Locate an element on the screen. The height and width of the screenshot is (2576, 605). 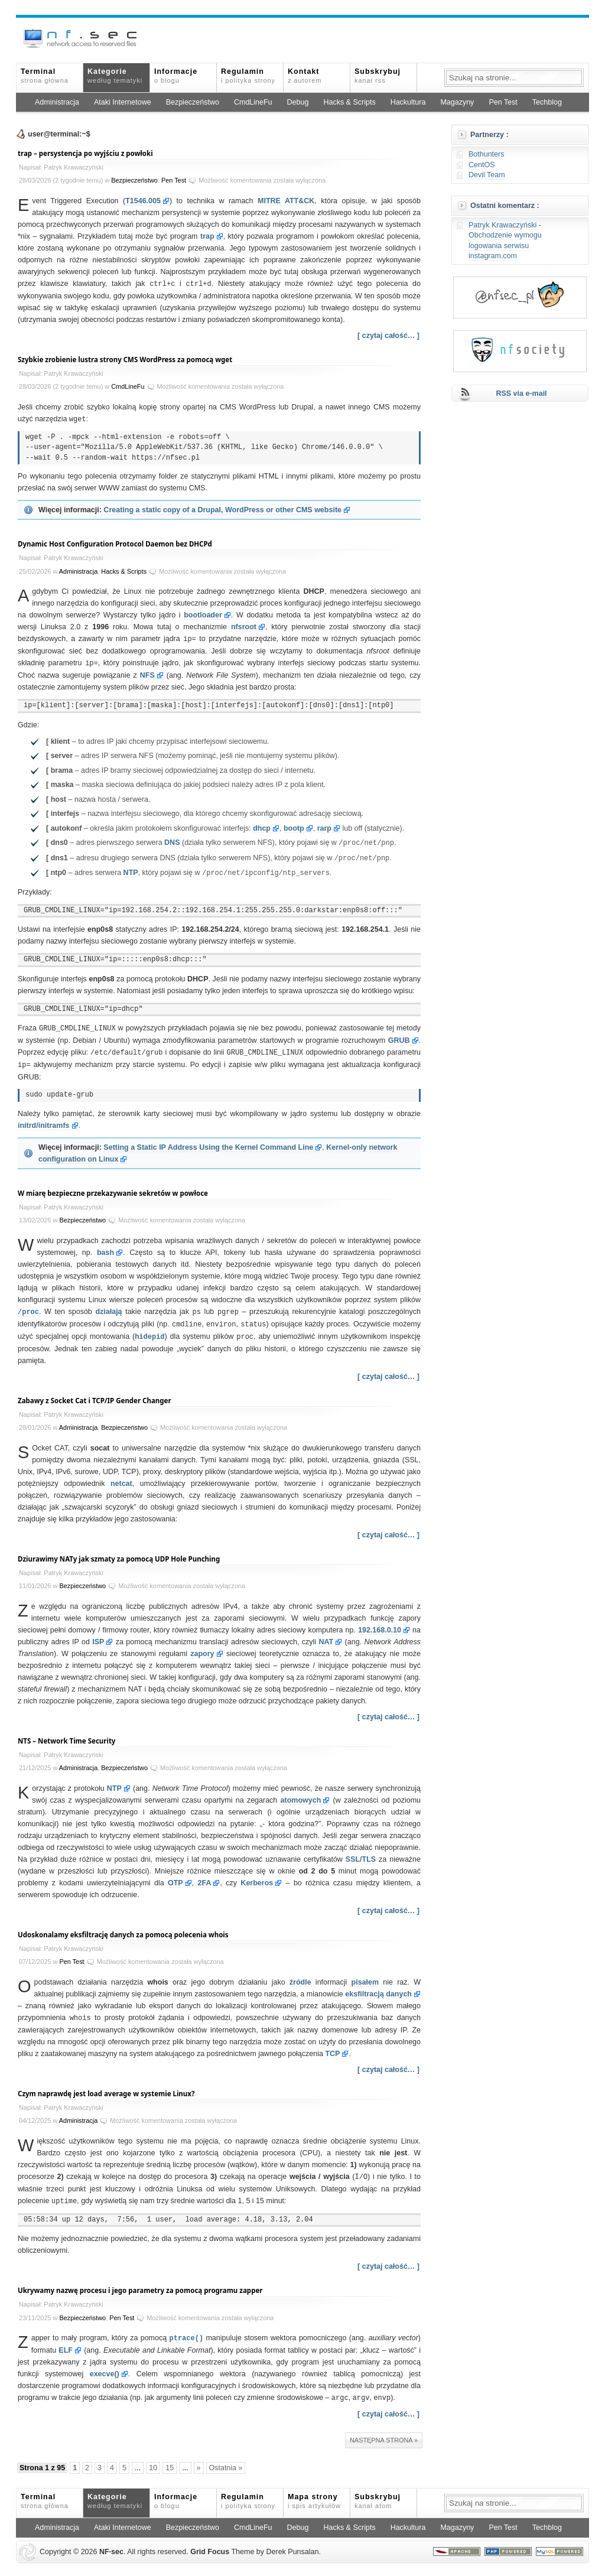
bootloader is located at coordinates (203, 614).